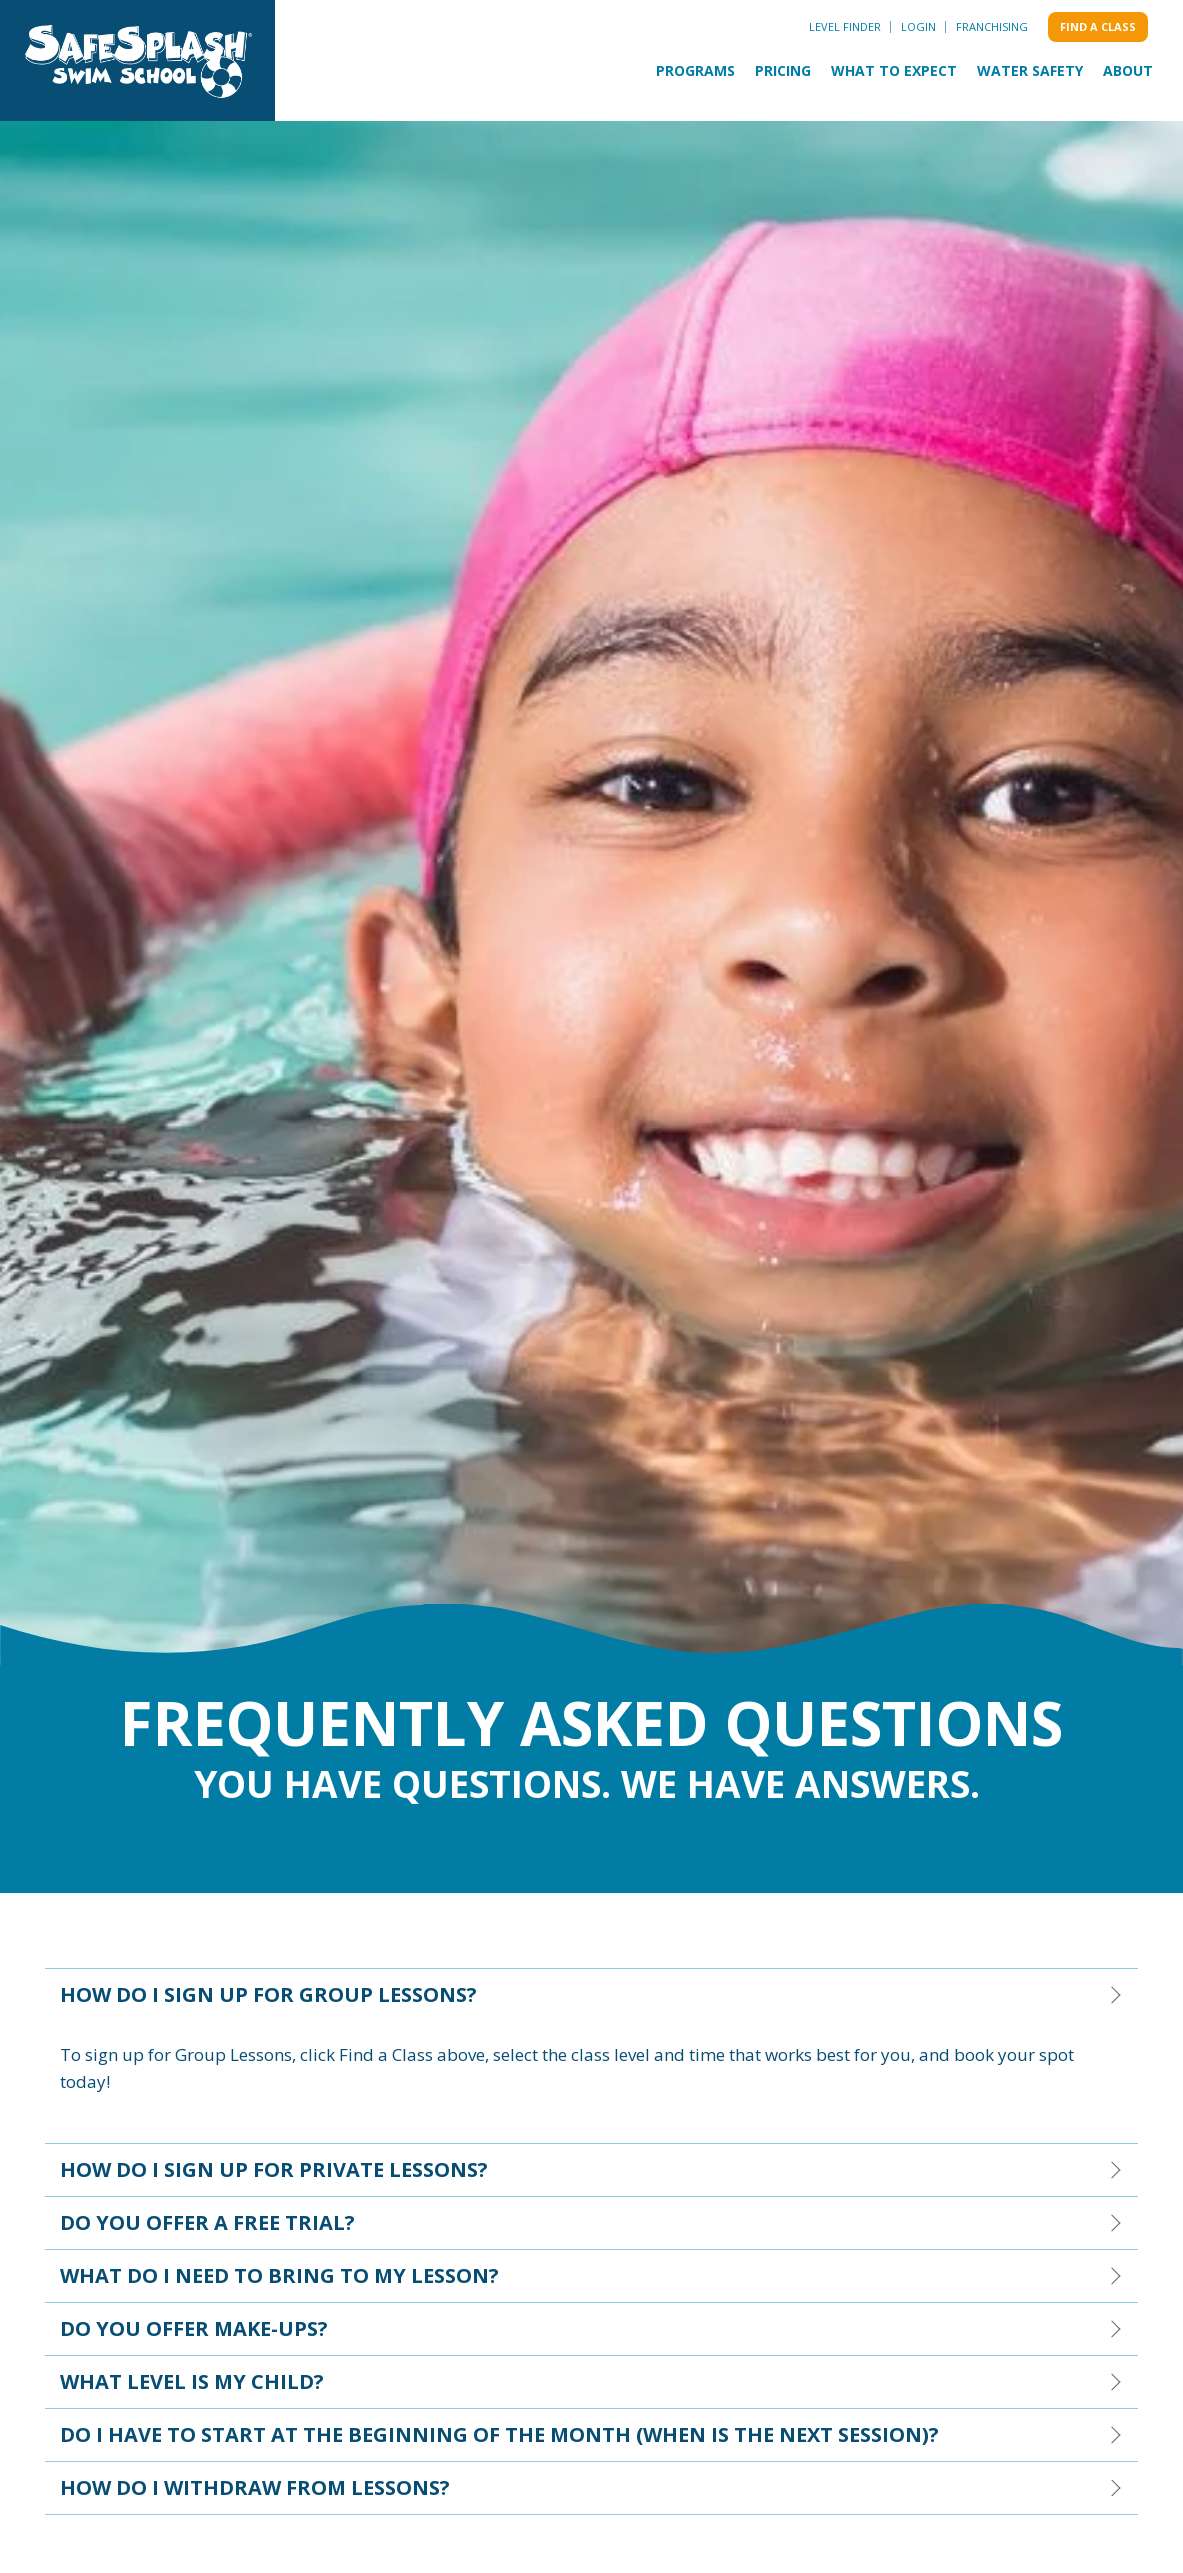 The width and height of the screenshot is (1183, 2573). I want to click on Programs, so click(695, 70).